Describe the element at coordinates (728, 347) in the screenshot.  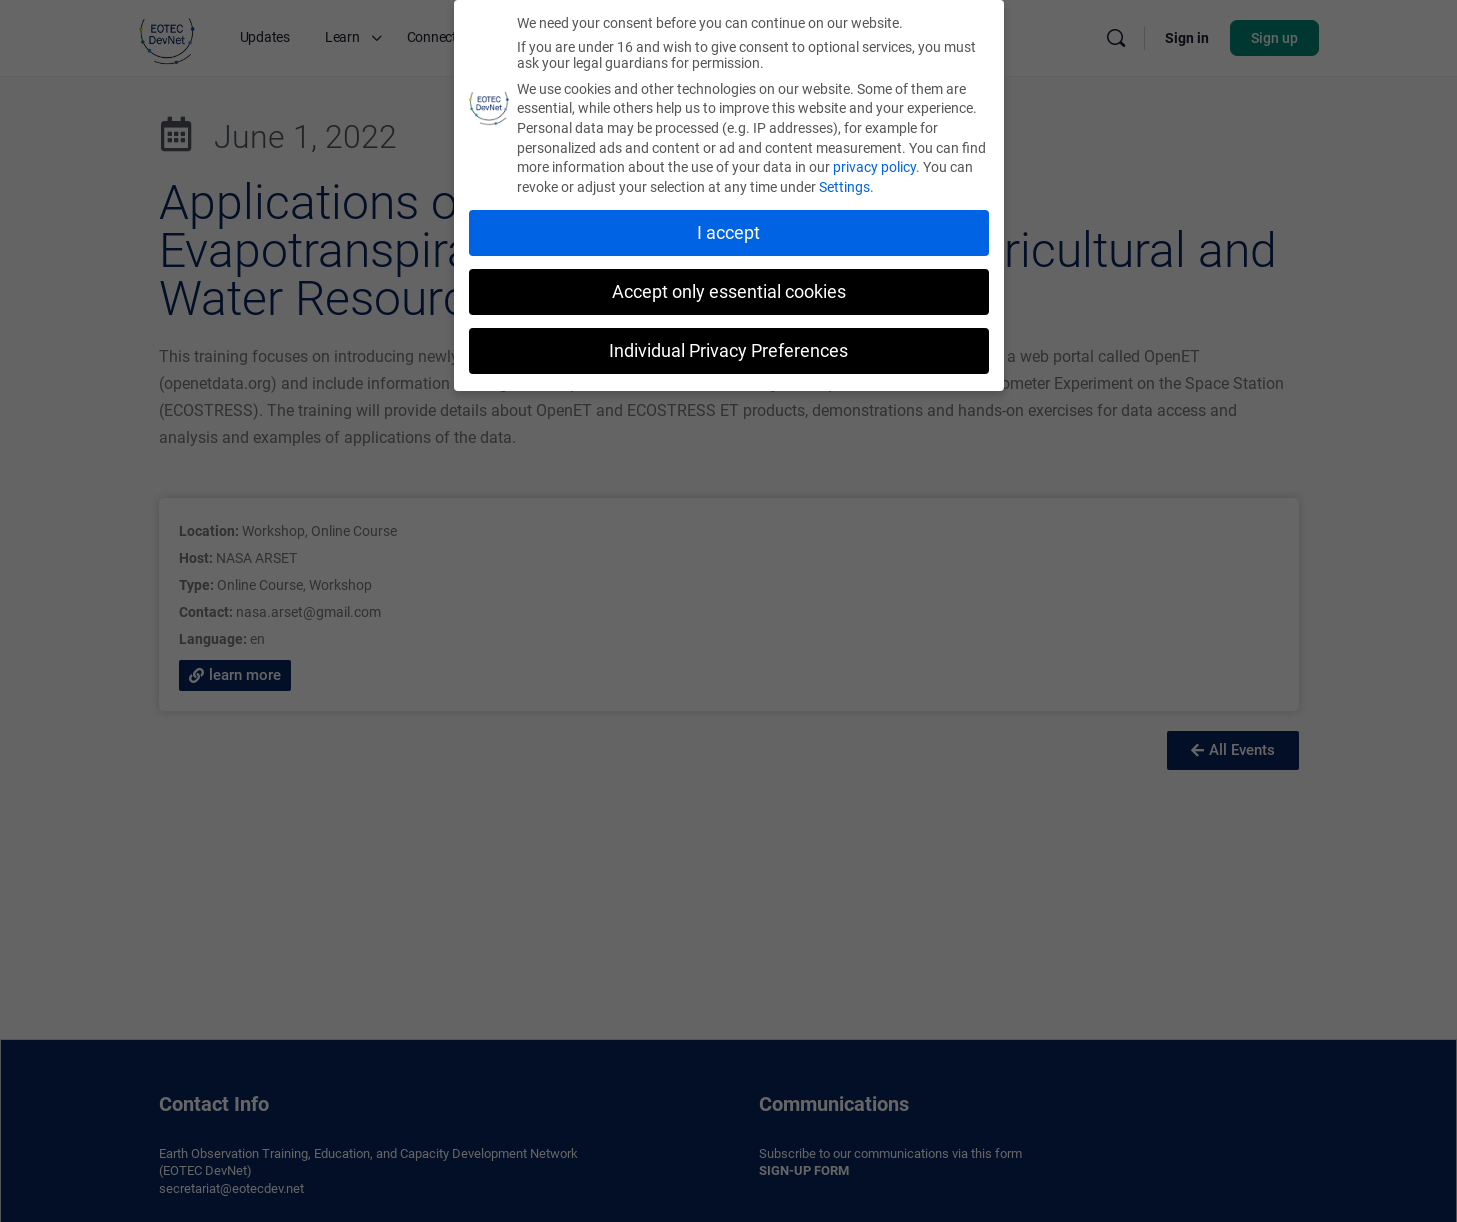
I see `Individual Privacy Preferences [button]` at that location.